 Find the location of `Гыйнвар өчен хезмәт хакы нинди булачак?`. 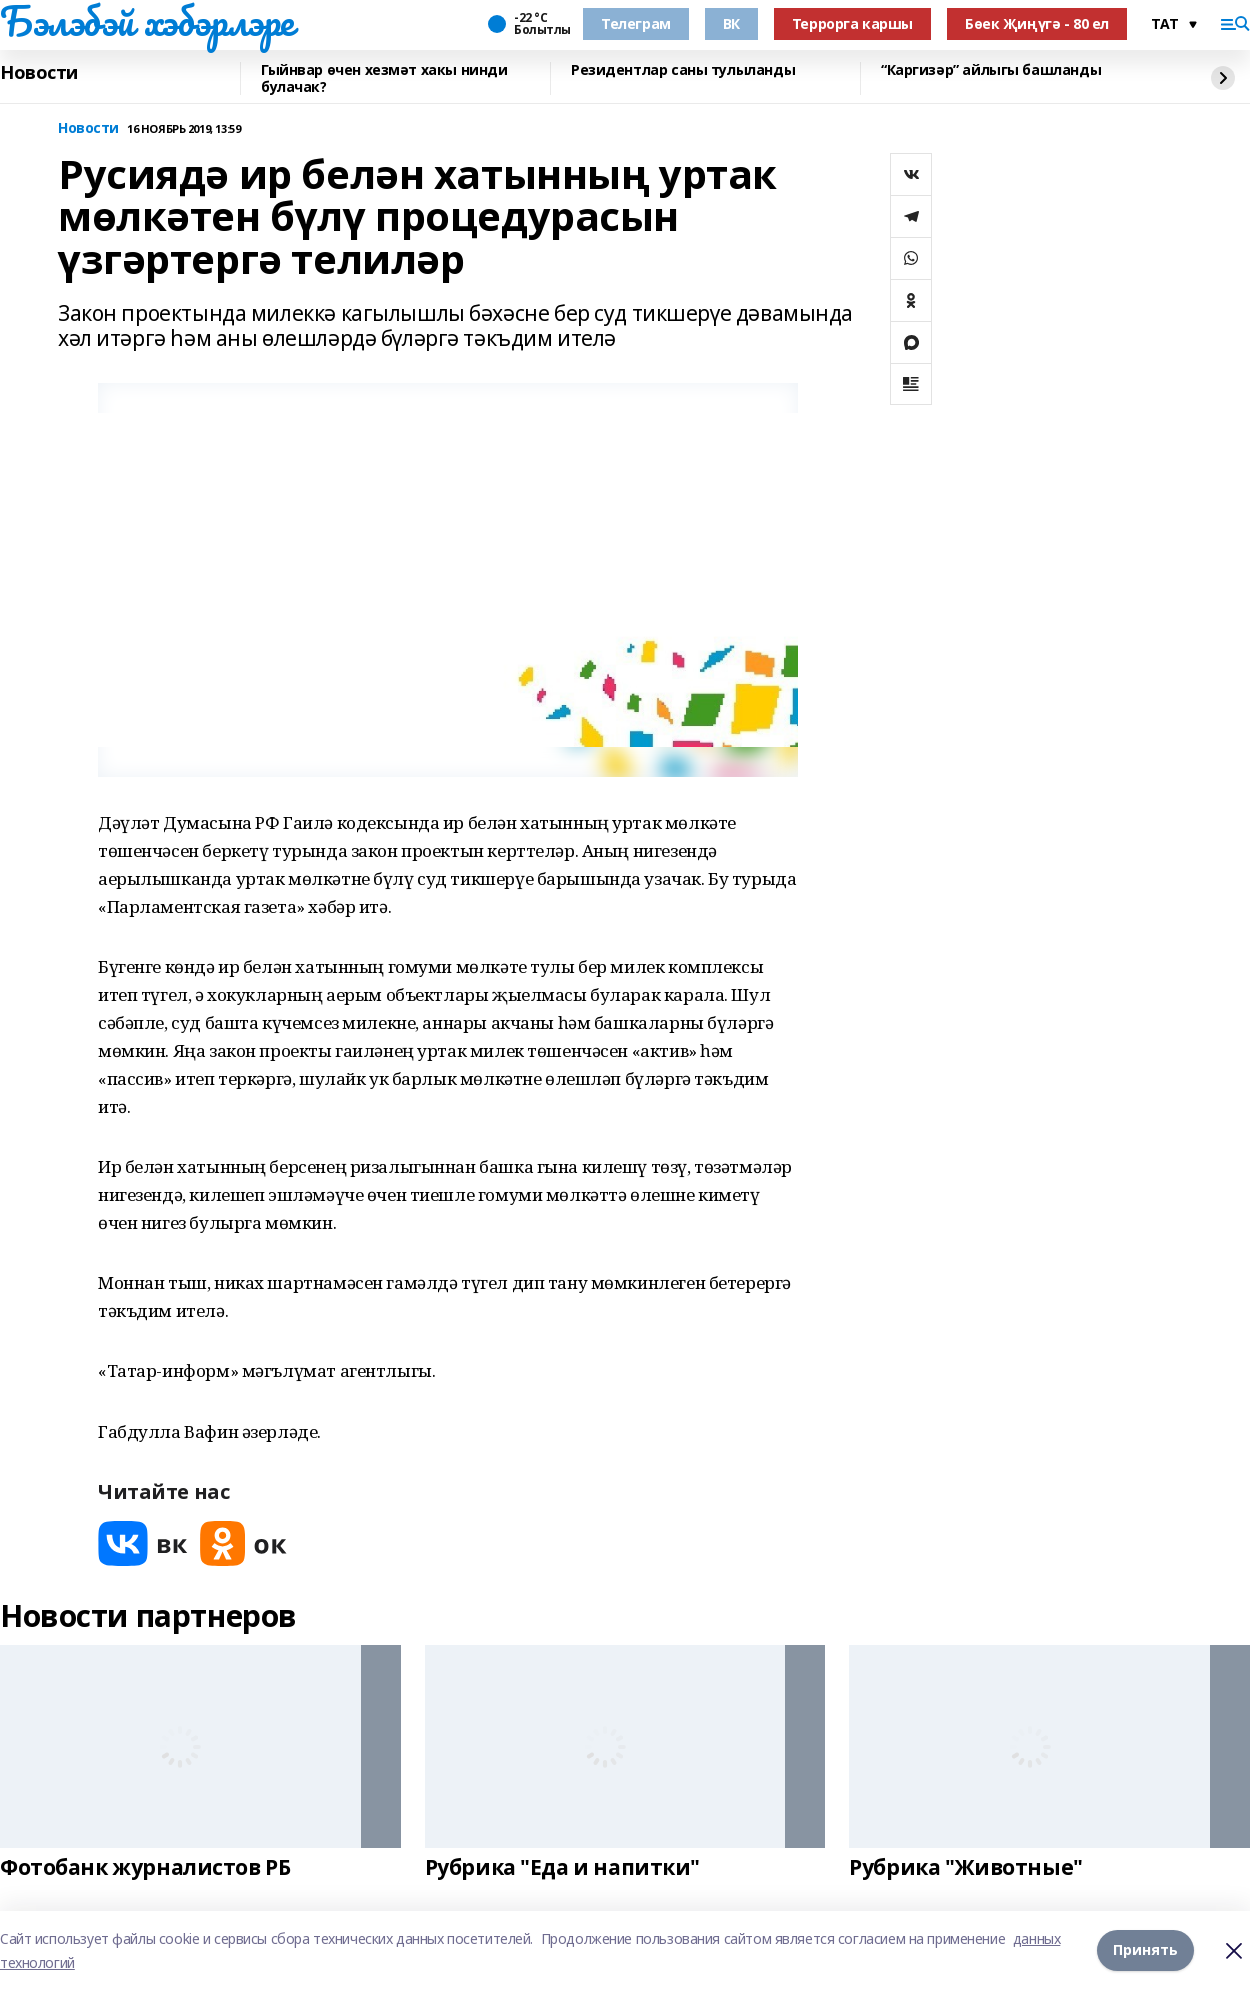

Гыйнвар өчен хезмәт хакы нинди булачак? is located at coordinates (384, 78).